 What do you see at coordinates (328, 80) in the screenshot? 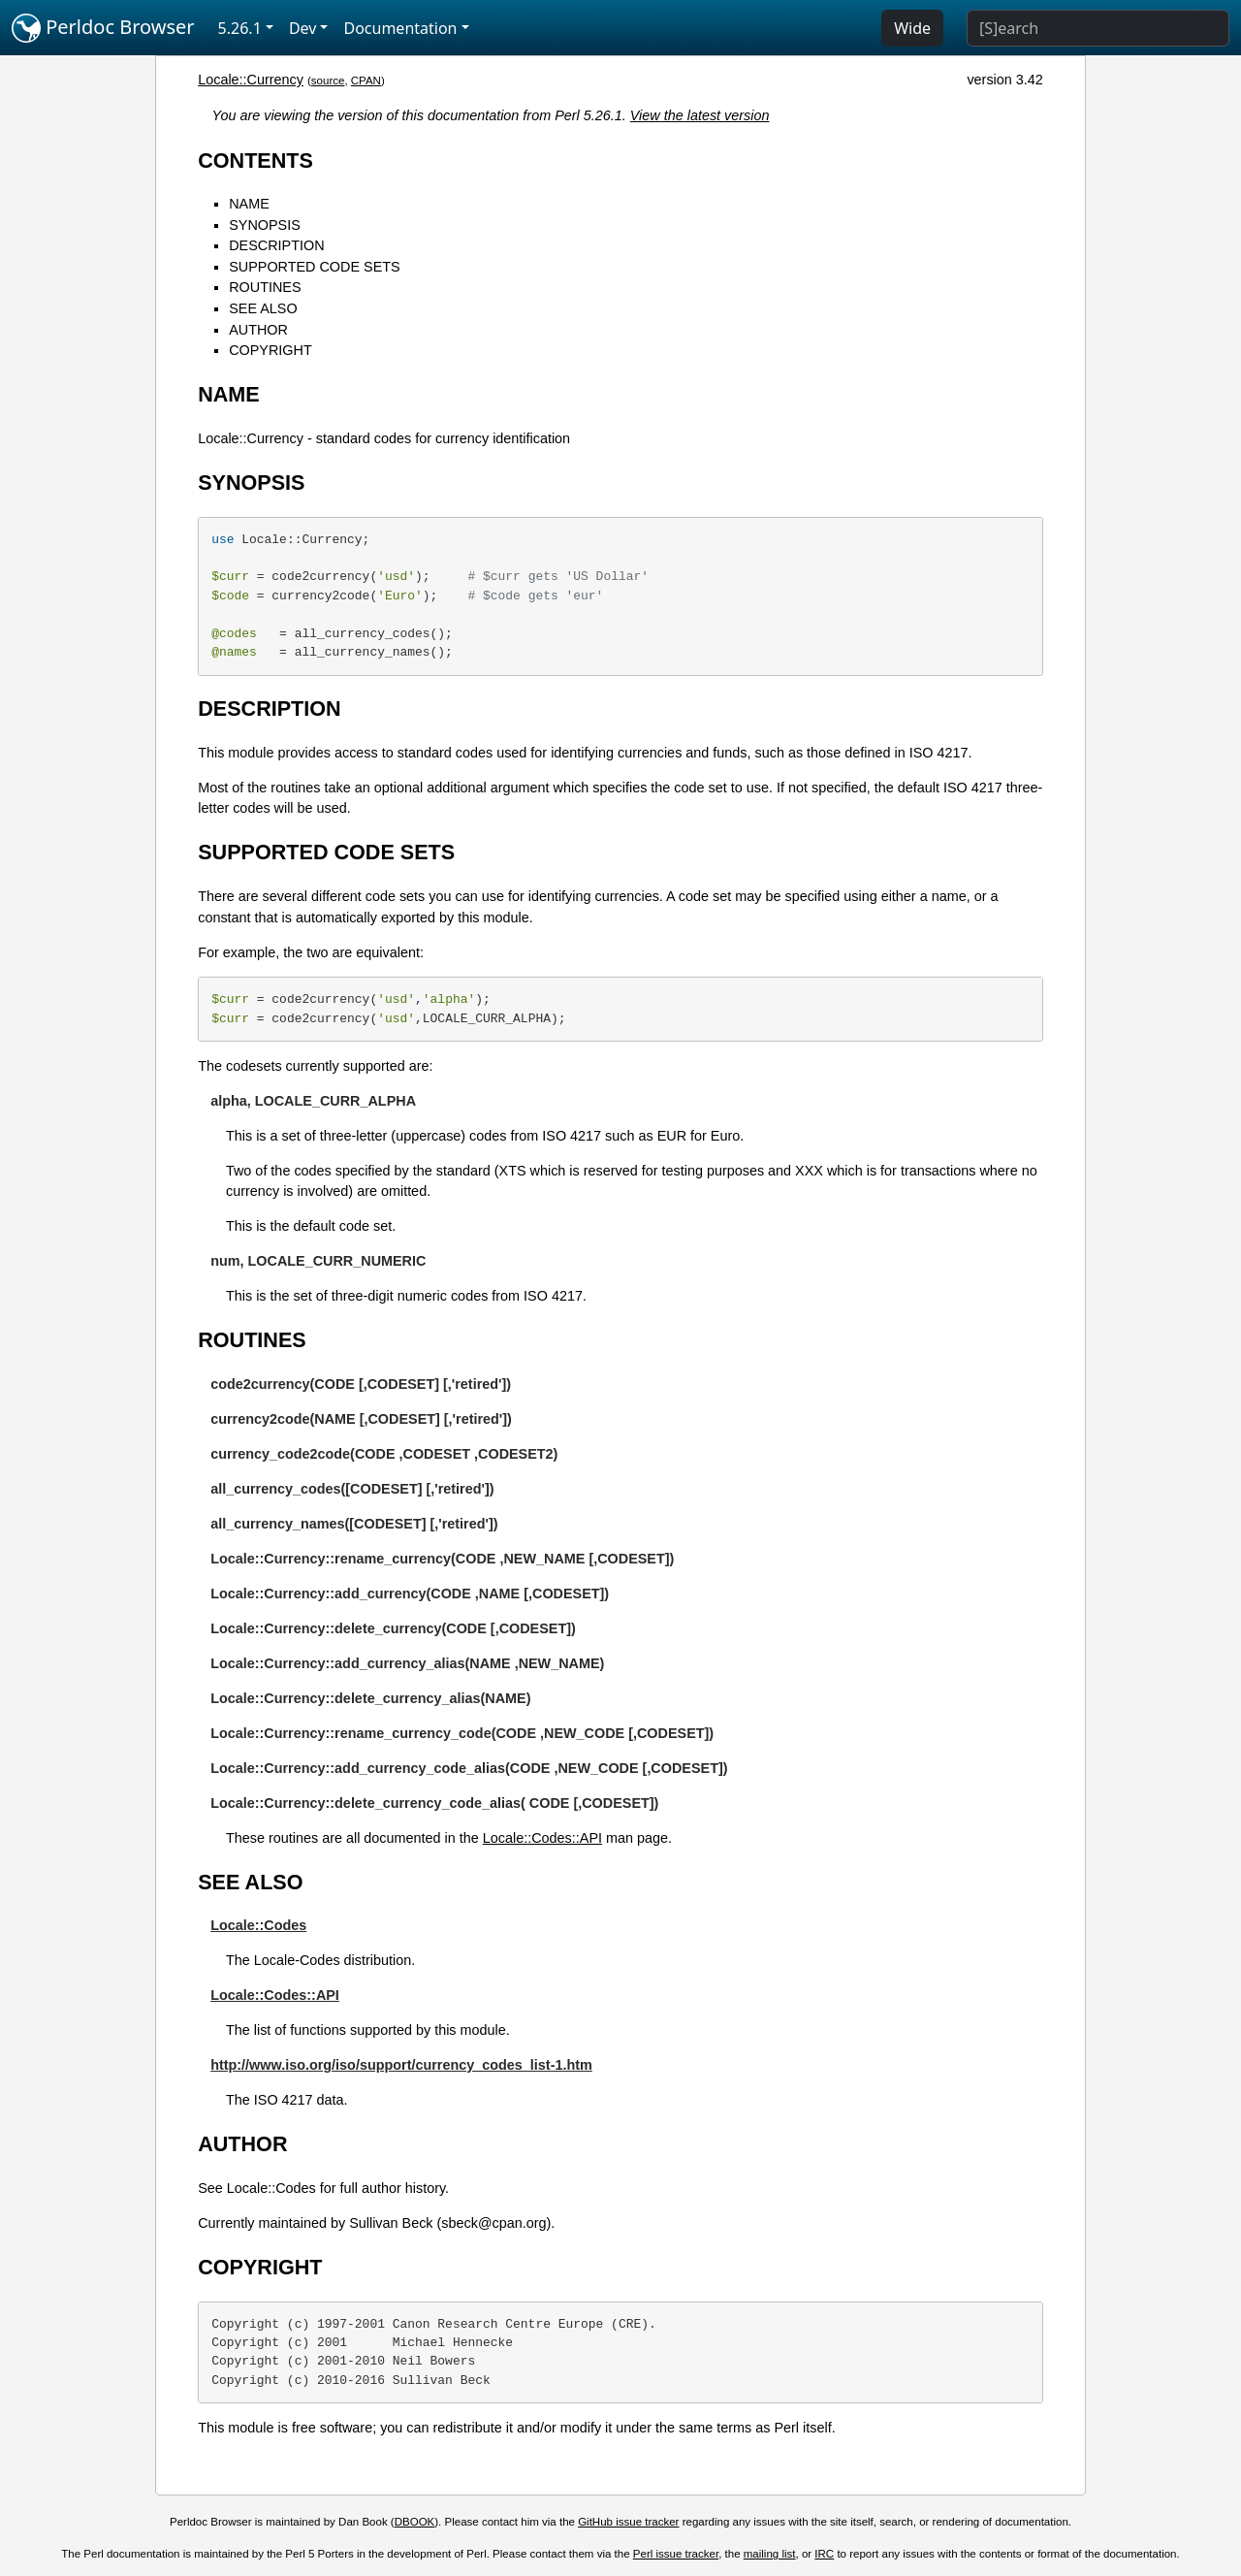
I see `source` at bounding box center [328, 80].